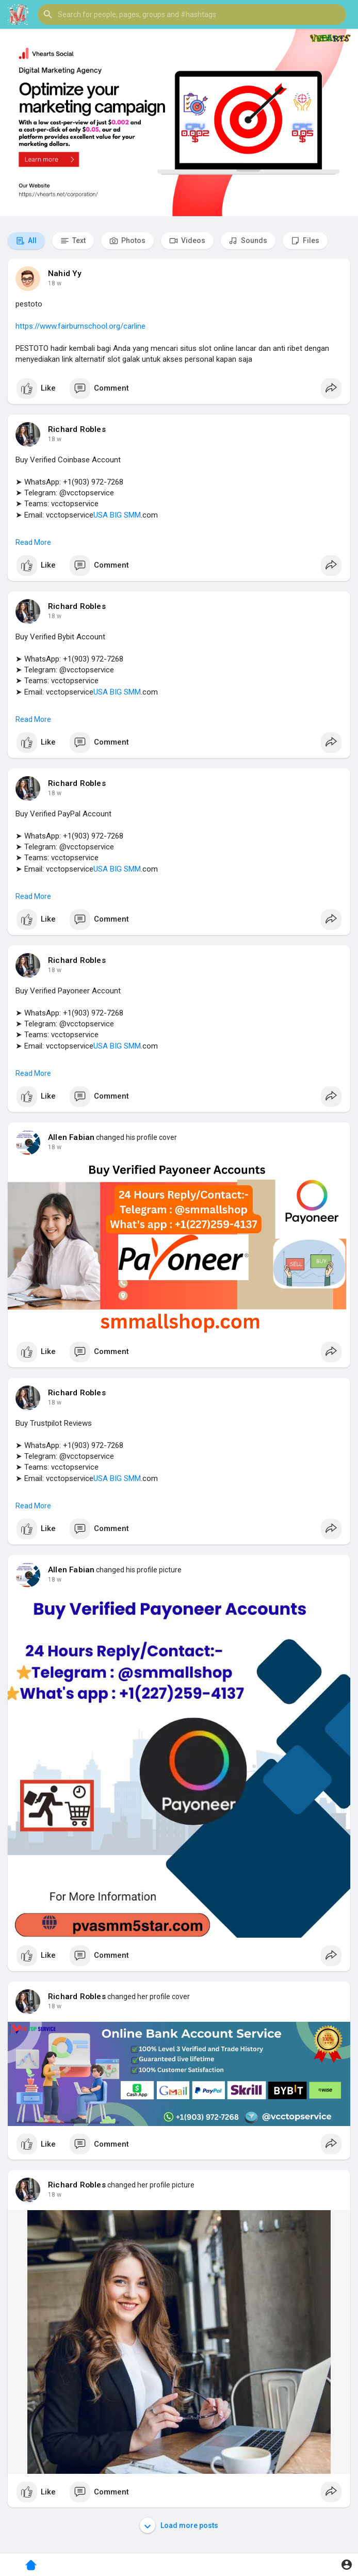 The height and width of the screenshot is (2576, 358). What do you see at coordinates (305, 240) in the screenshot?
I see `Files` at bounding box center [305, 240].